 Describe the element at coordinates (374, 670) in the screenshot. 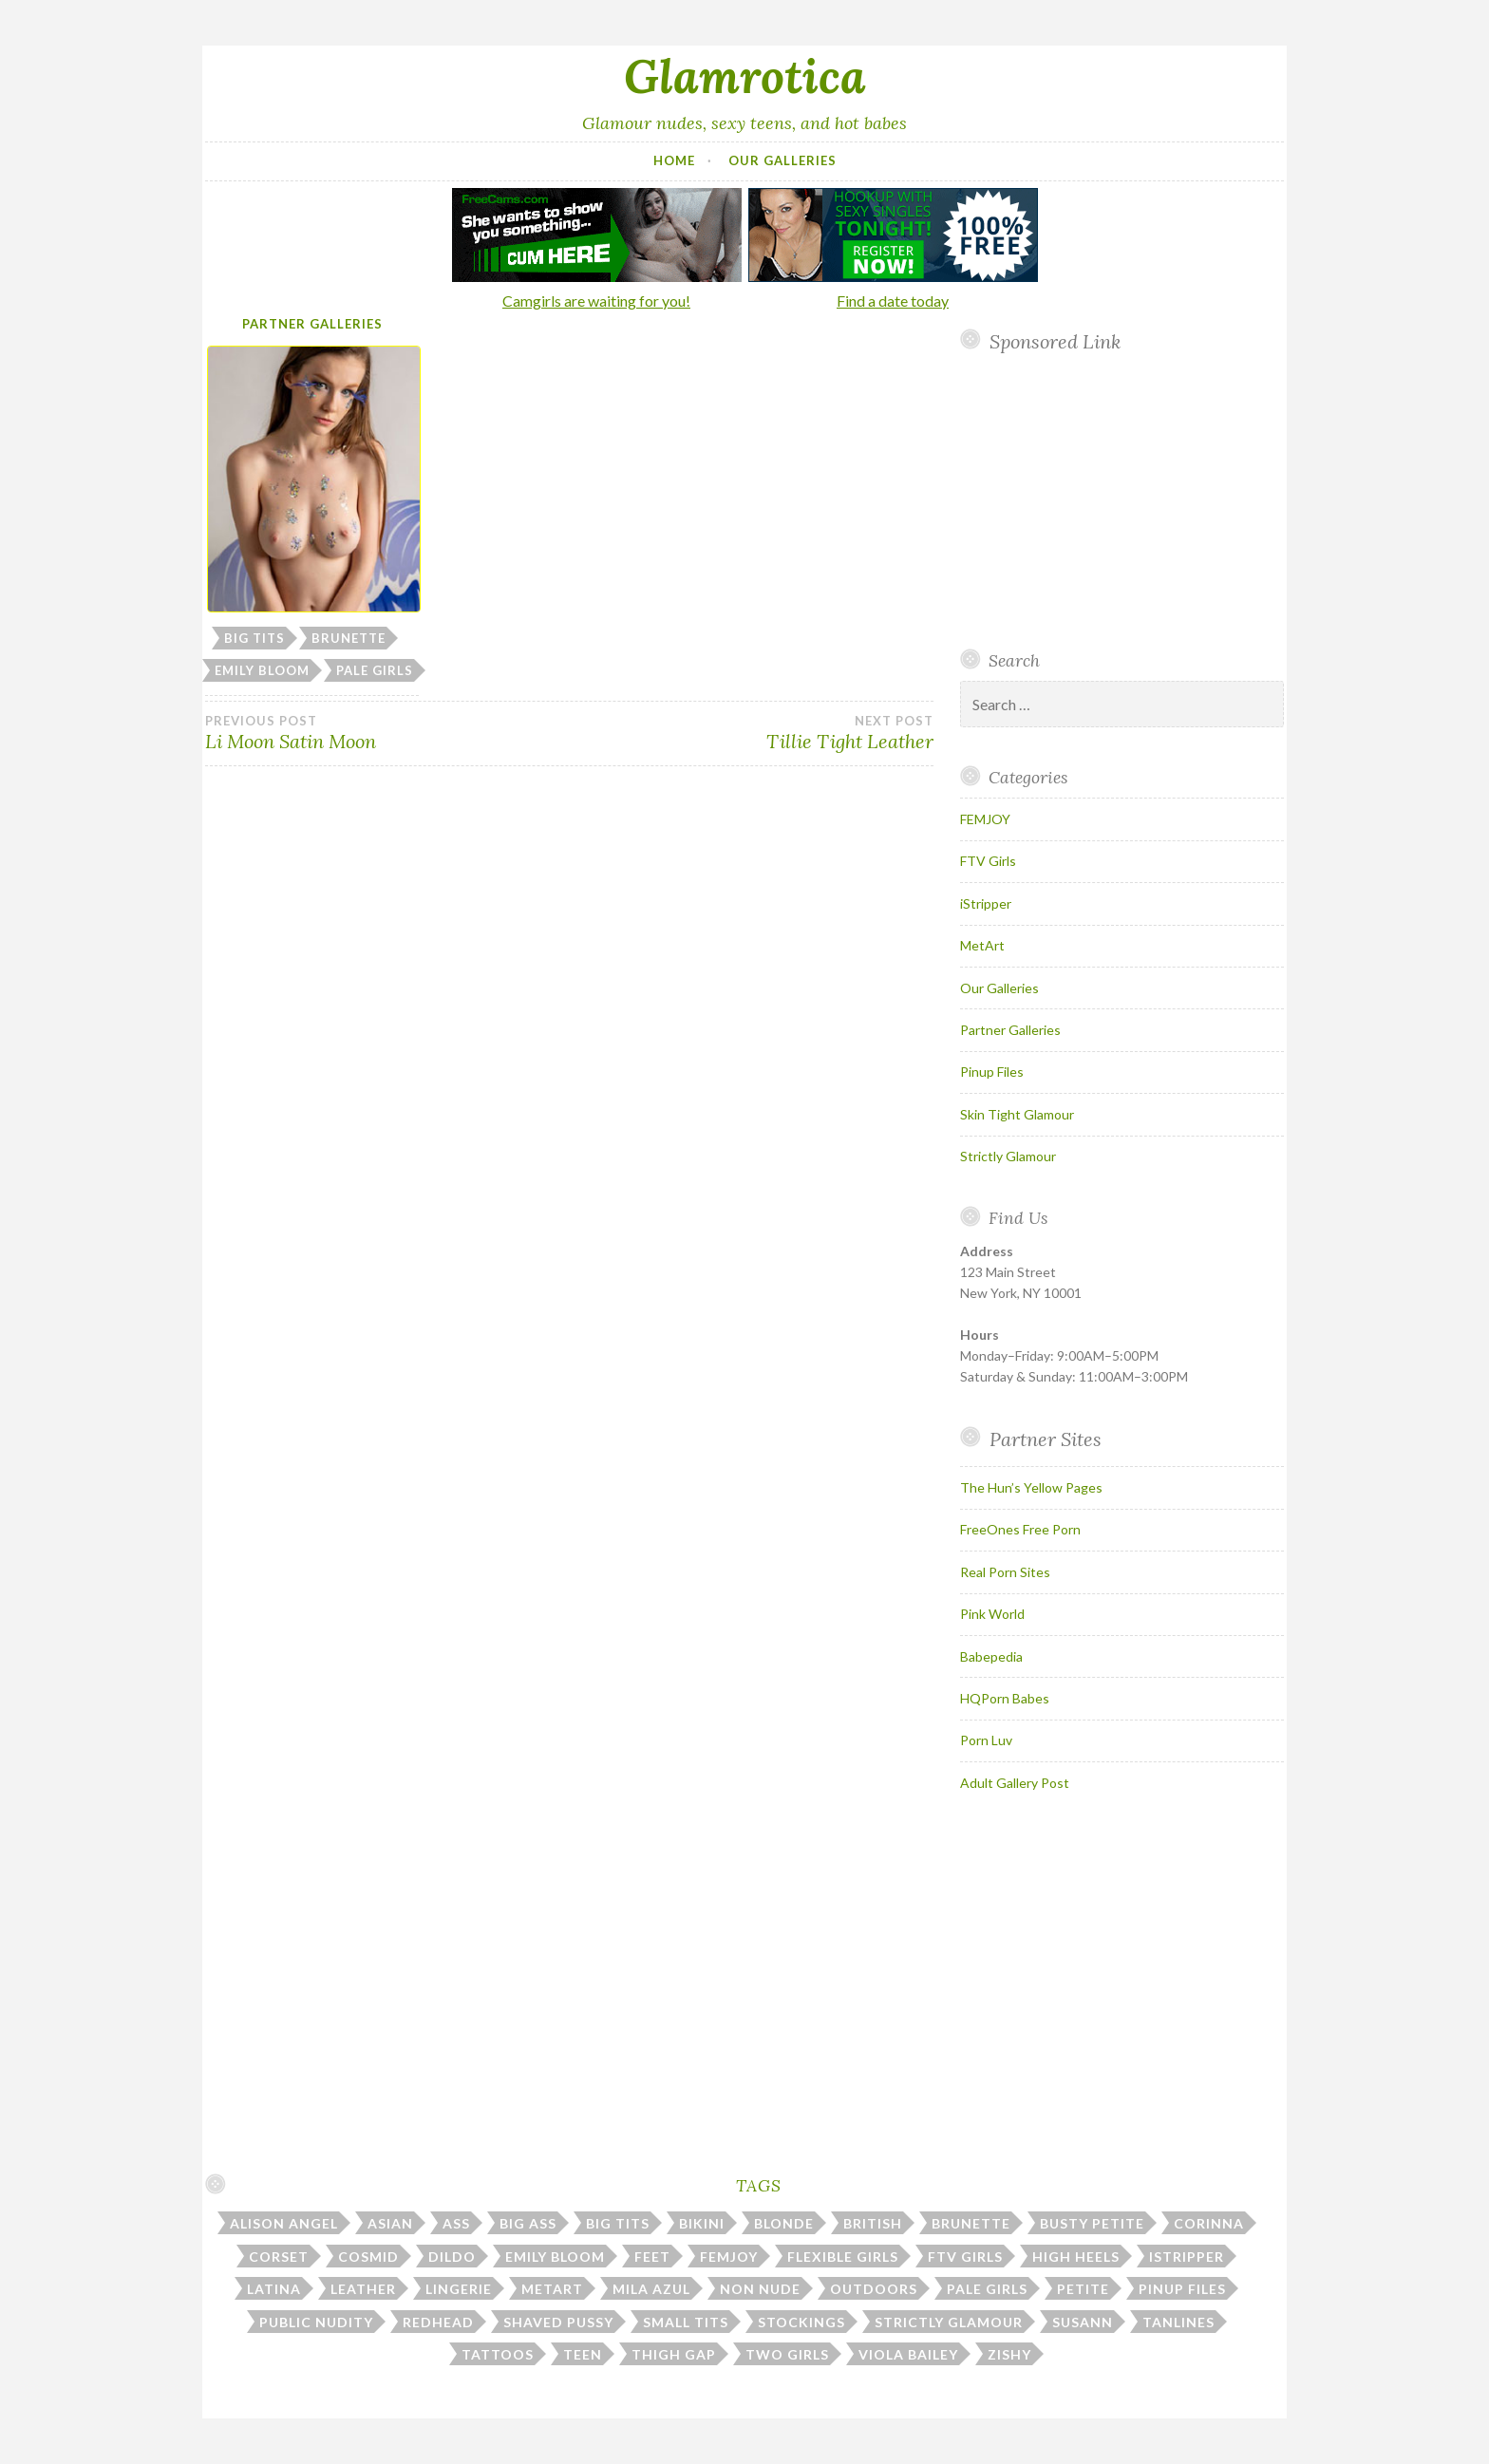

I see `pale girls` at that location.